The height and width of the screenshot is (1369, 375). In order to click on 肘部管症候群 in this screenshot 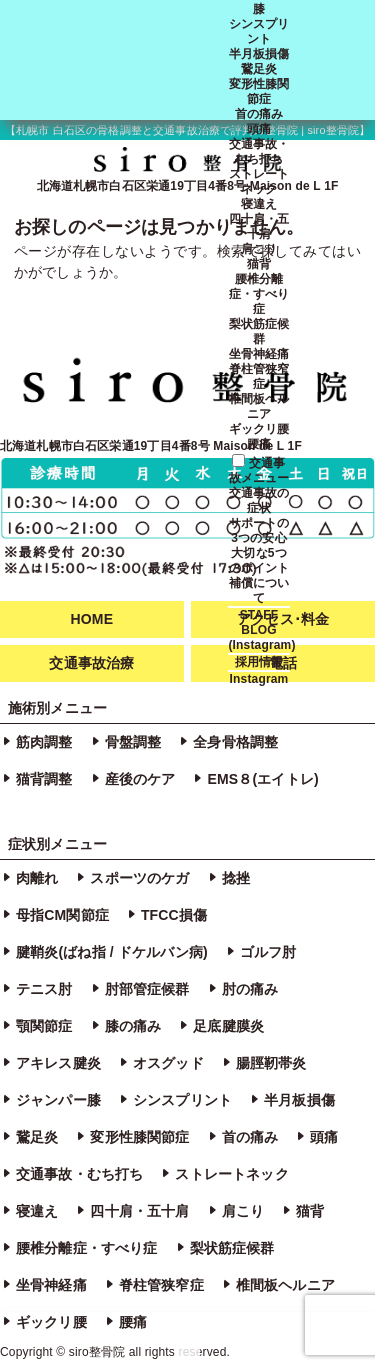, I will do `click(147, 989)`.